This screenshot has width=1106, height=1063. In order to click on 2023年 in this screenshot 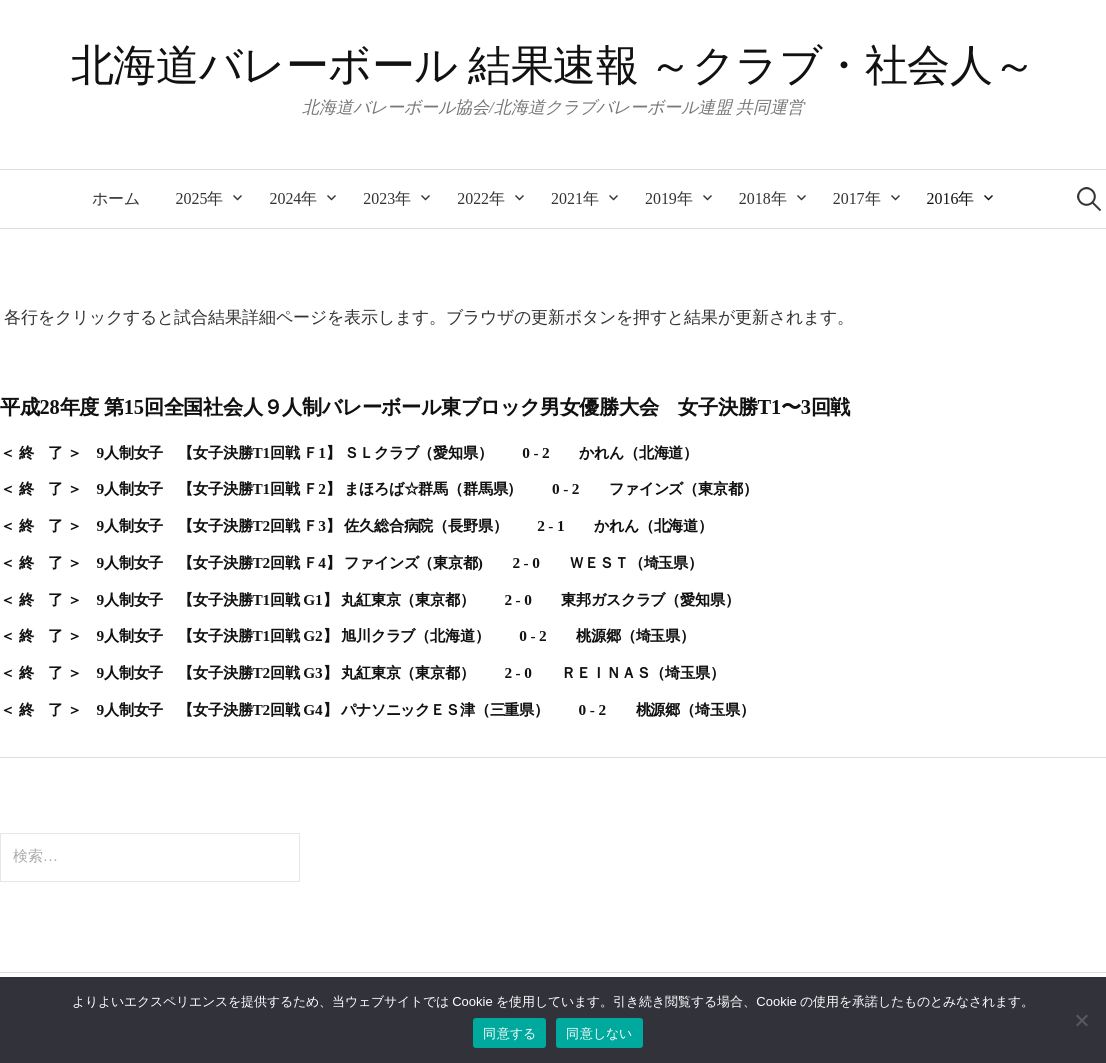, I will do `click(387, 198)`.